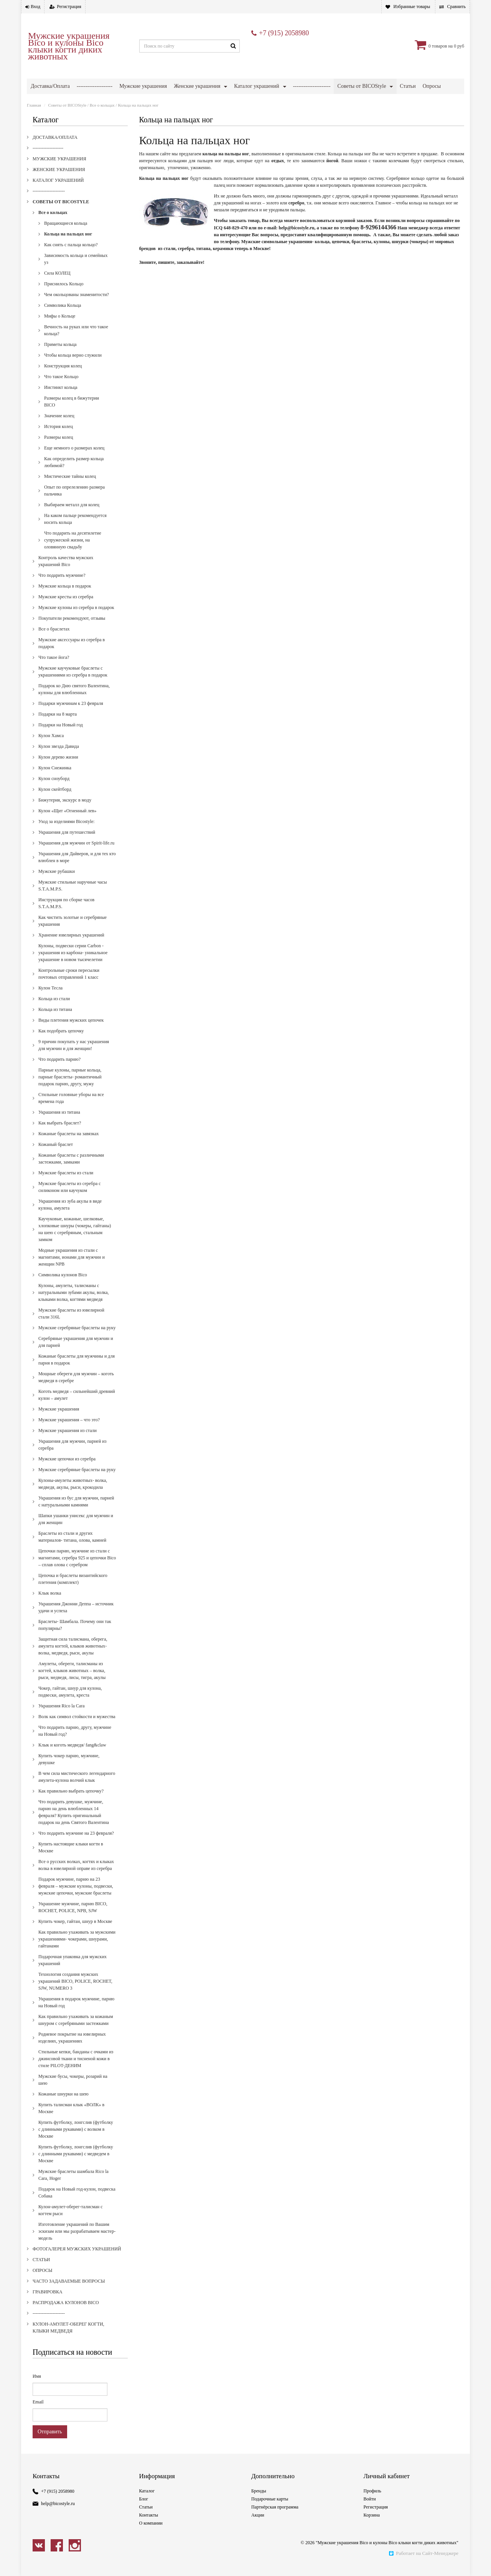  I want to click on Cимволика кулонов Bico, so click(62, 1286).